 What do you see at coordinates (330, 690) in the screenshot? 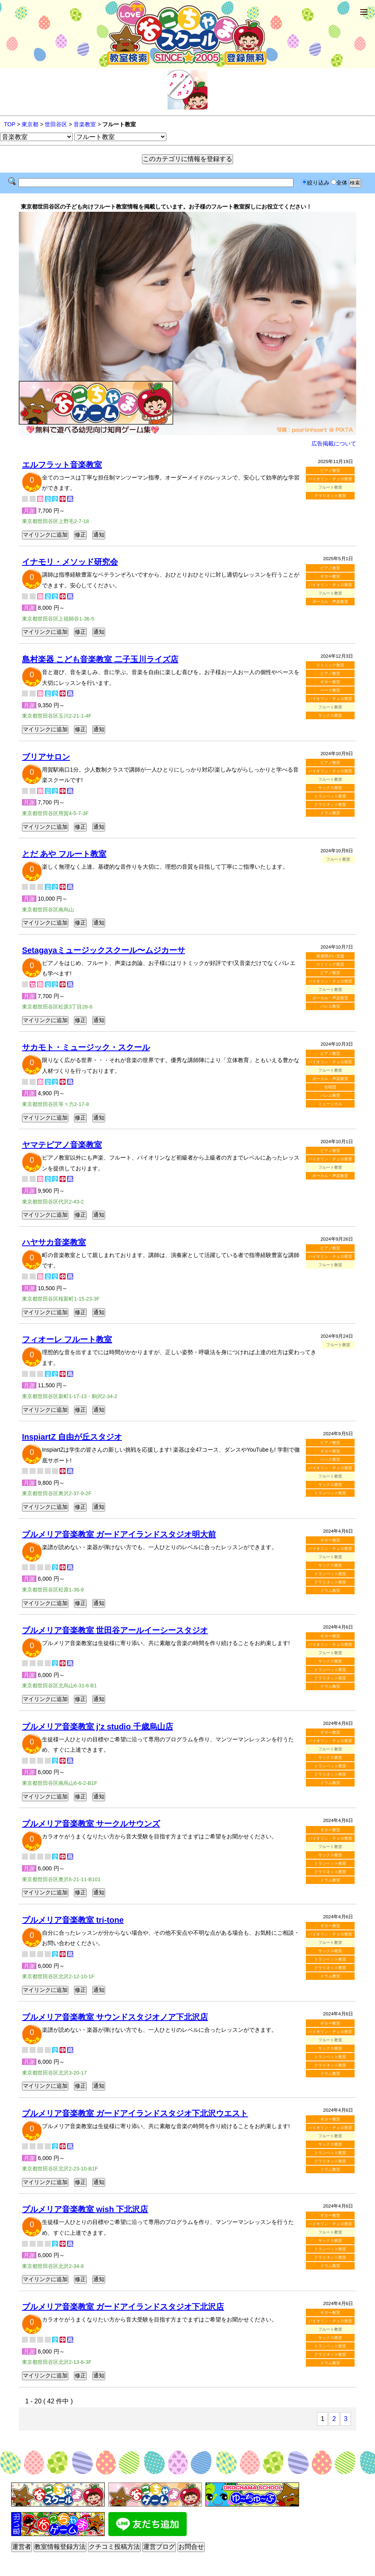
I see `ベース教室` at bounding box center [330, 690].